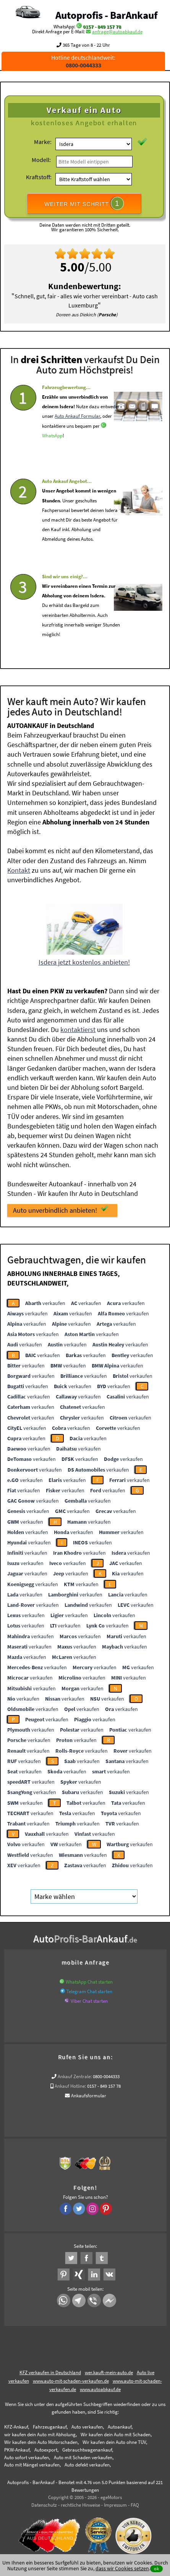  I want to click on WEITER MIT SCHRITT, so click(84, 203).